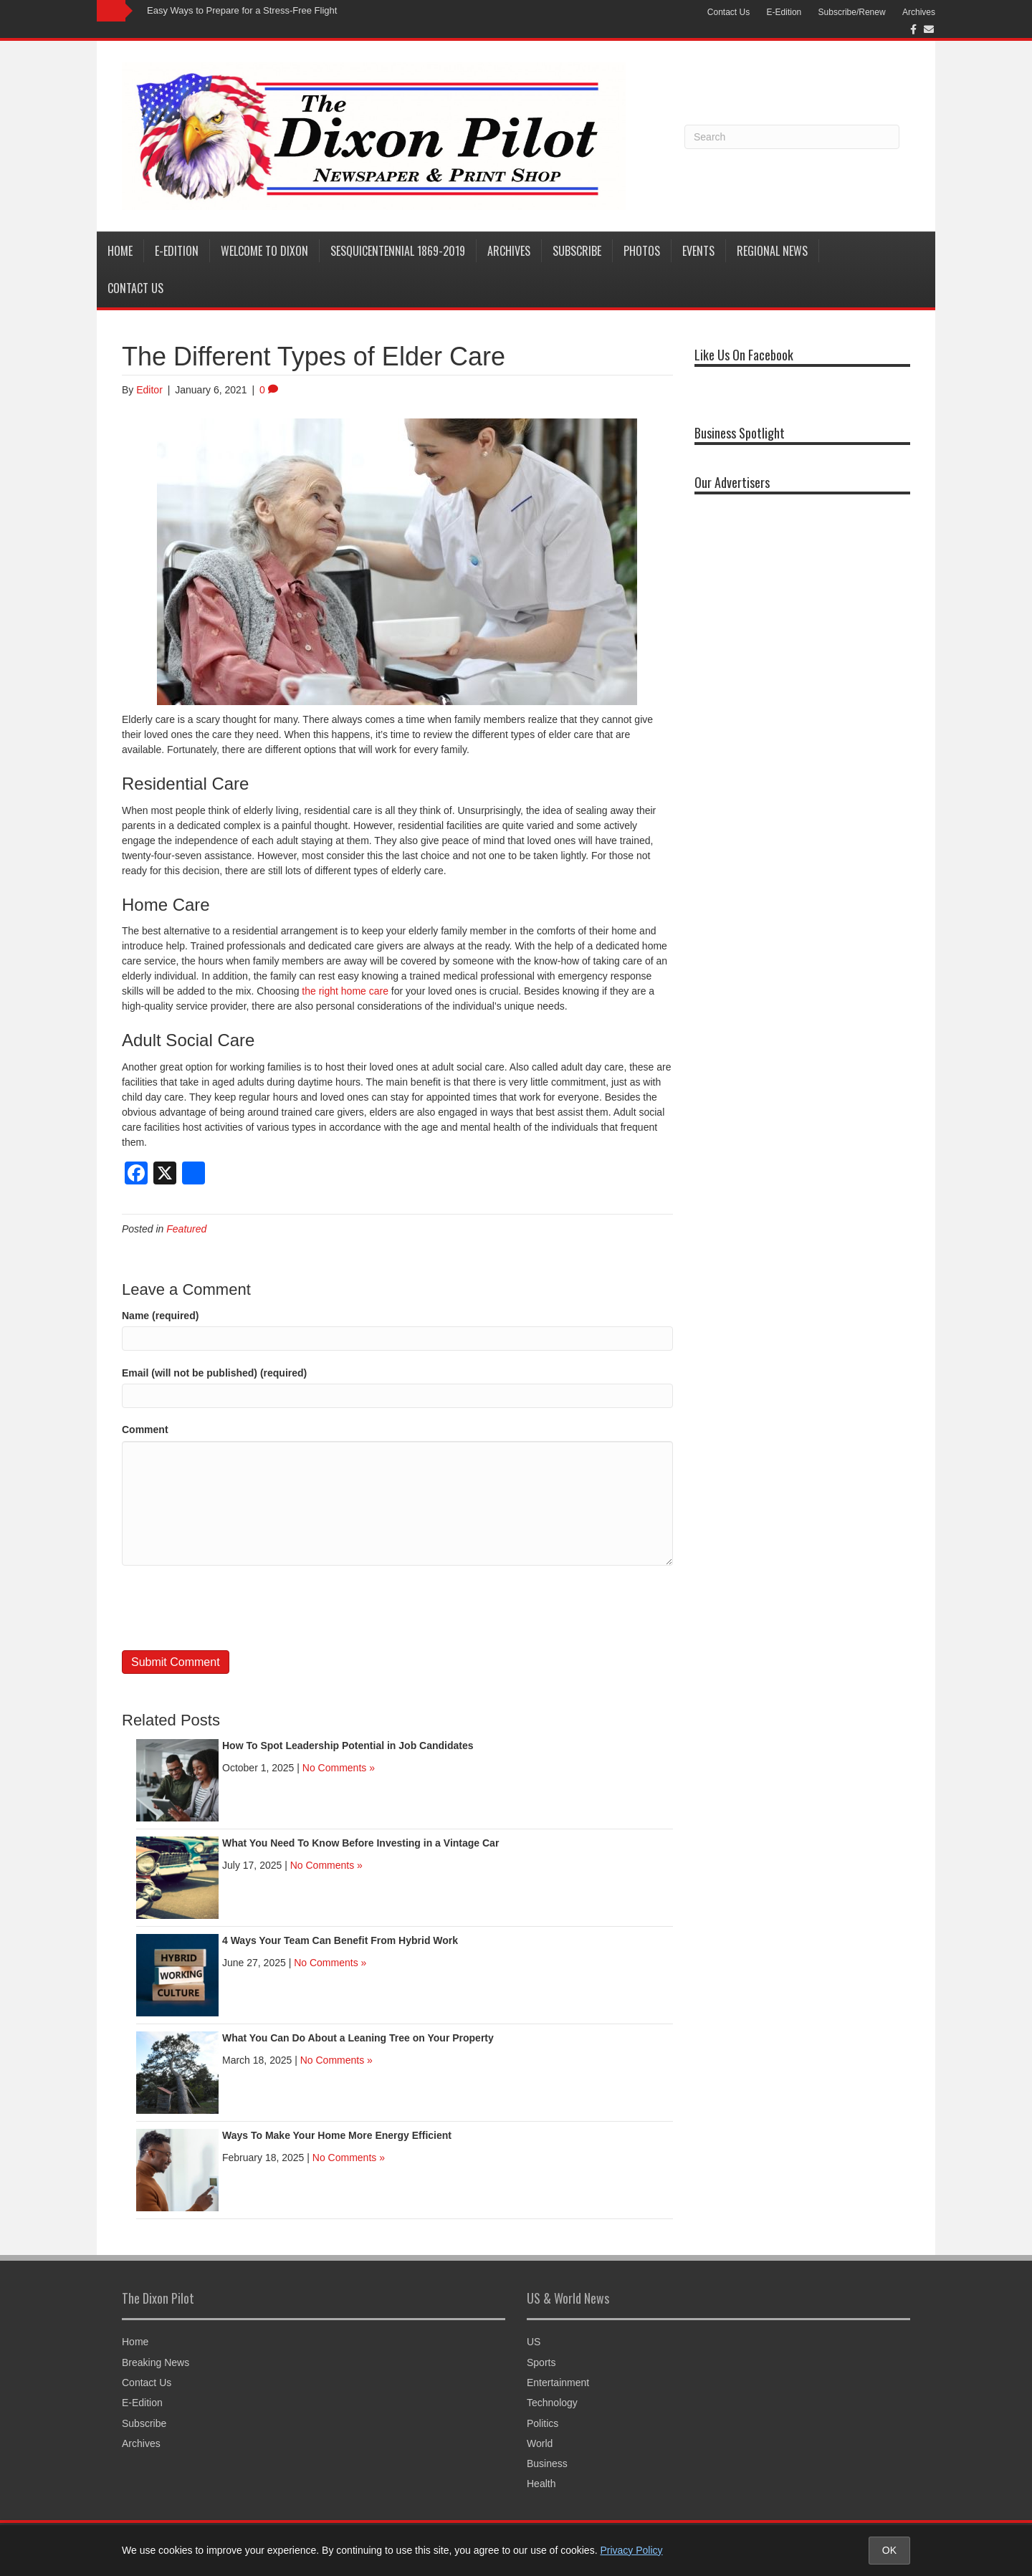 This screenshot has height=2576, width=1032. I want to click on Name (required), so click(160, 1315).